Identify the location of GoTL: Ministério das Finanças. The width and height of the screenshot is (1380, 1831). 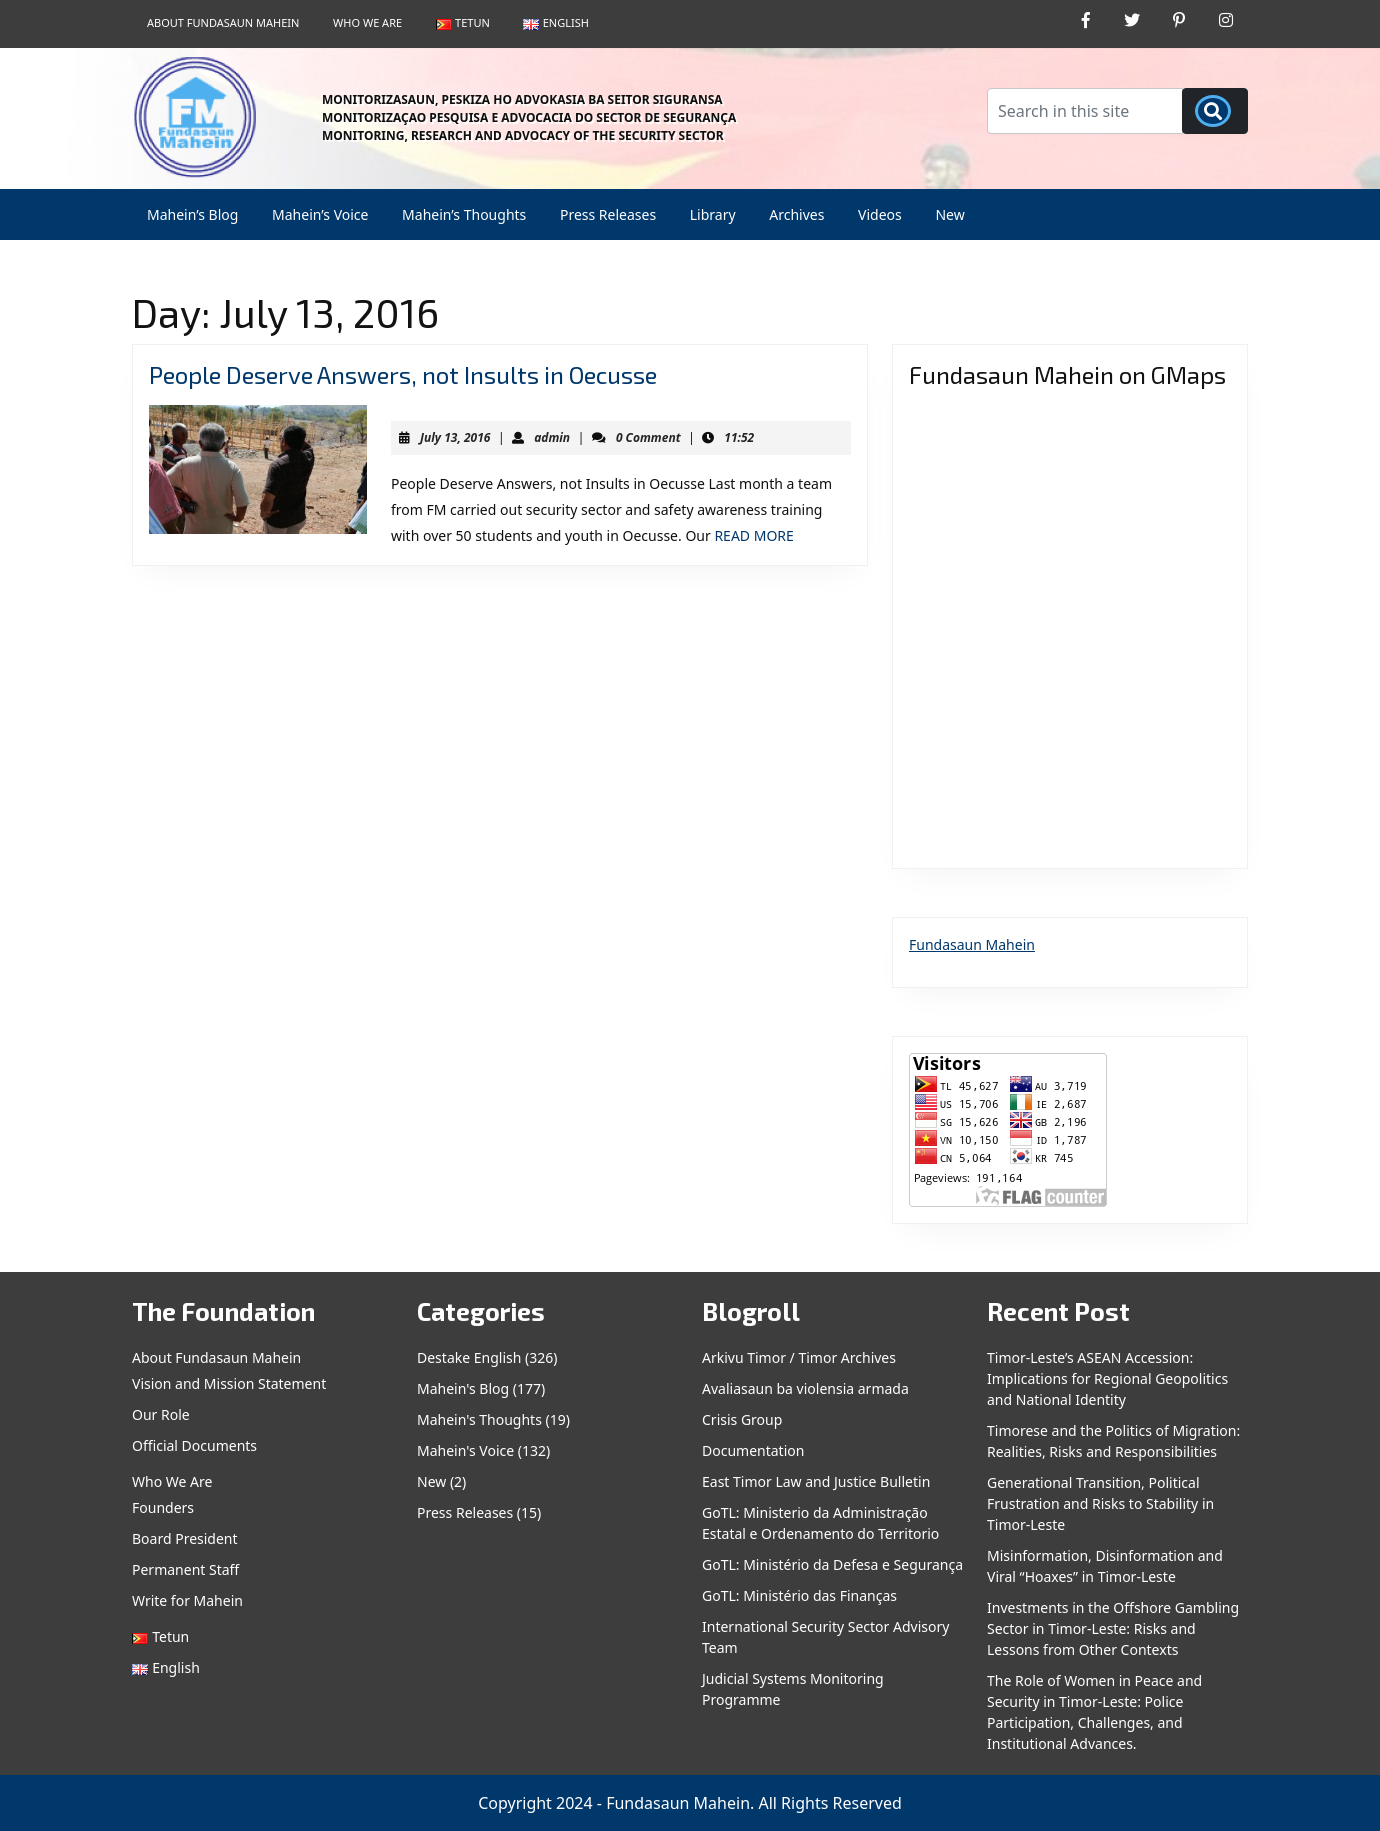
(799, 1595).